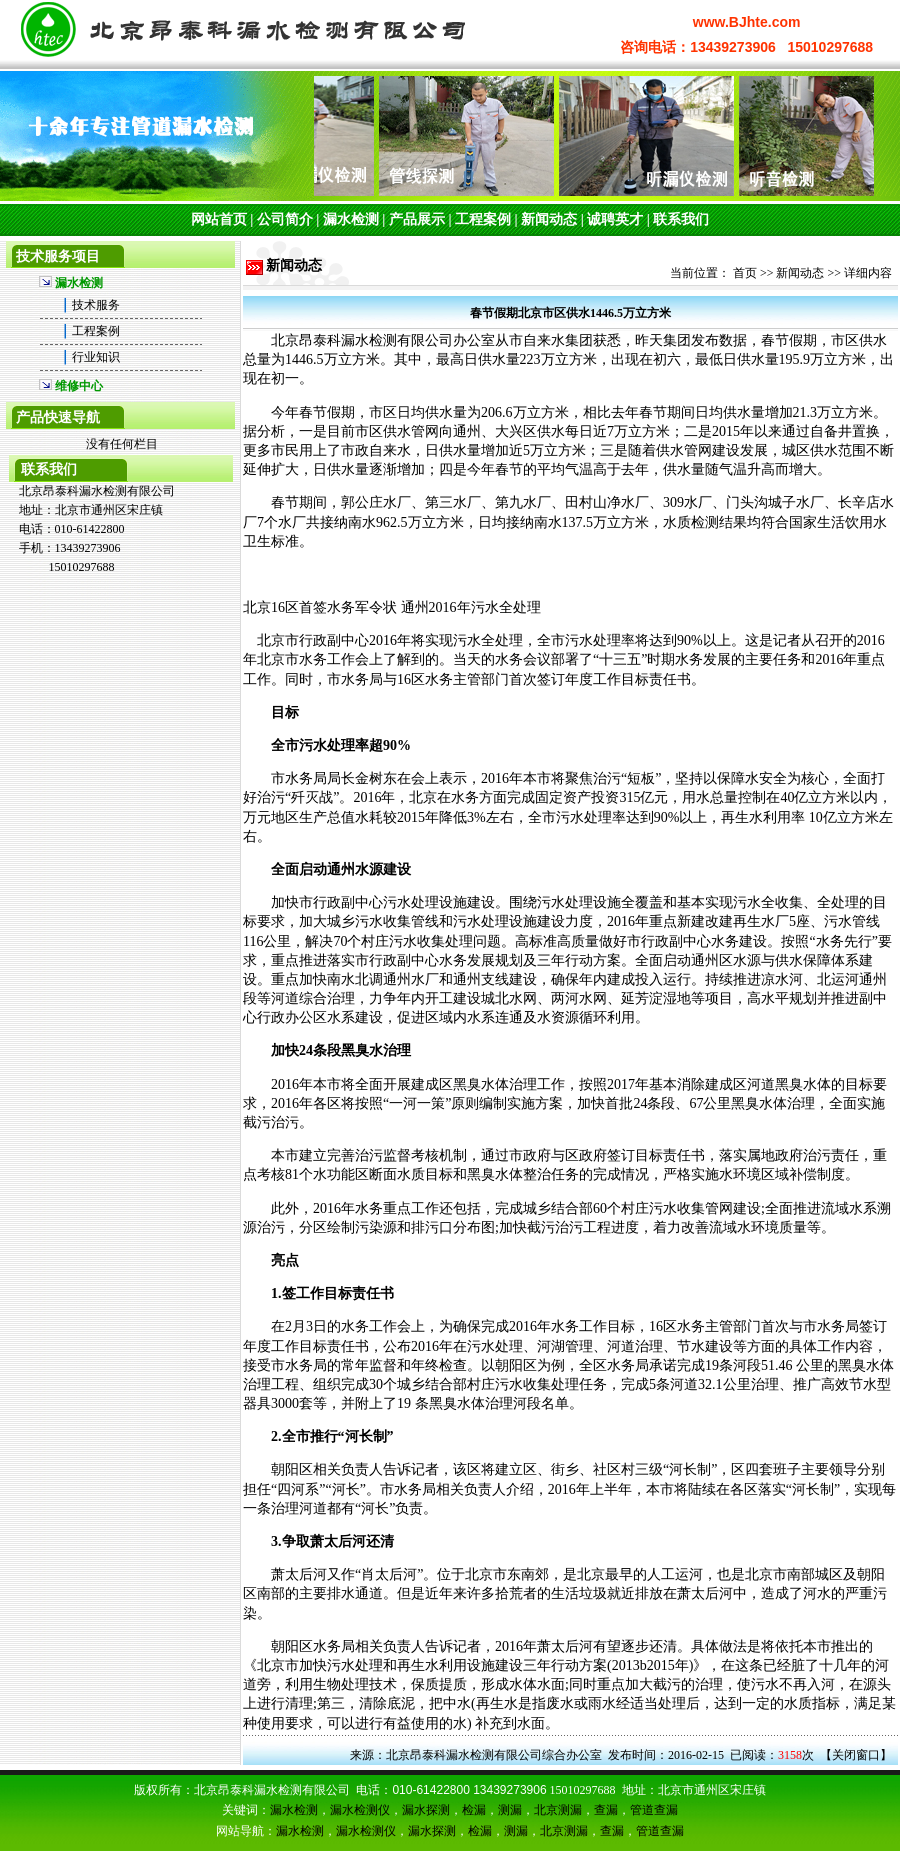  Describe the element at coordinates (426, 1810) in the screenshot. I see `漏水探测` at that location.